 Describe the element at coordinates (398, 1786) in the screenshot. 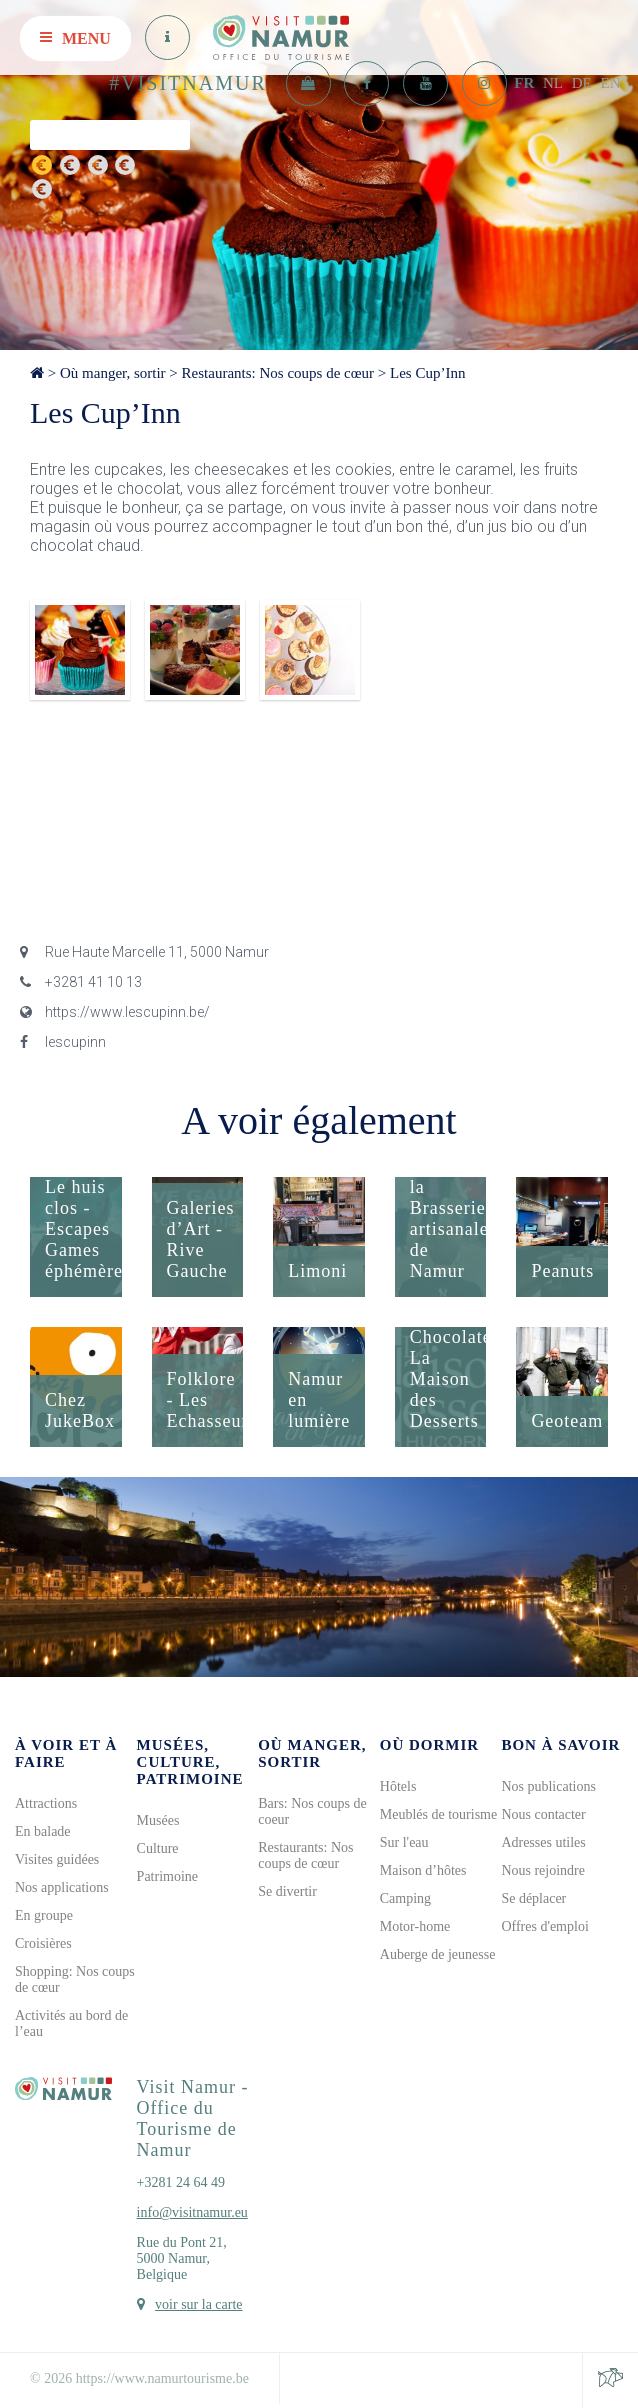

I see `Hôtels` at that location.